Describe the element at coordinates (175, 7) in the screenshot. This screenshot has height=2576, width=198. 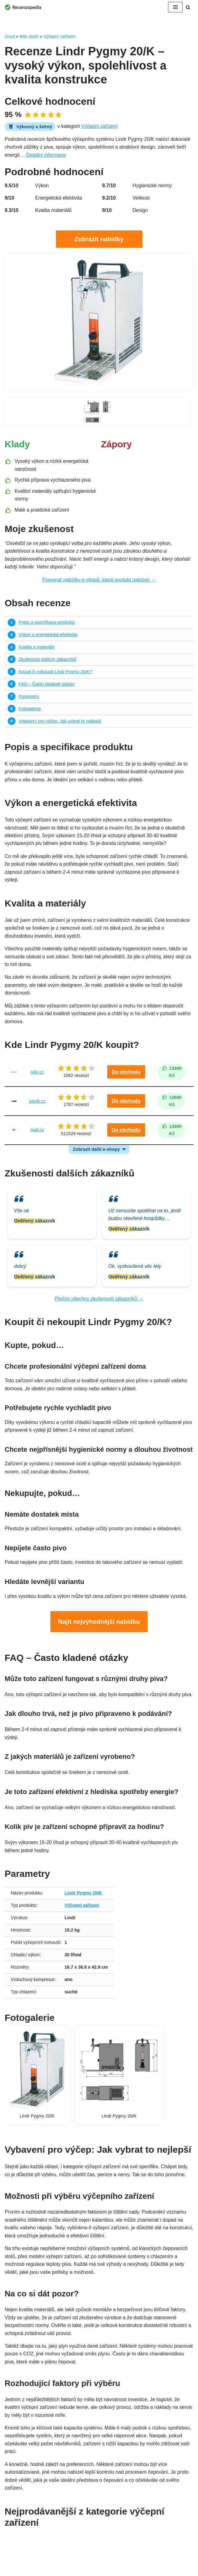
I see `[Navigační menu]` at that location.